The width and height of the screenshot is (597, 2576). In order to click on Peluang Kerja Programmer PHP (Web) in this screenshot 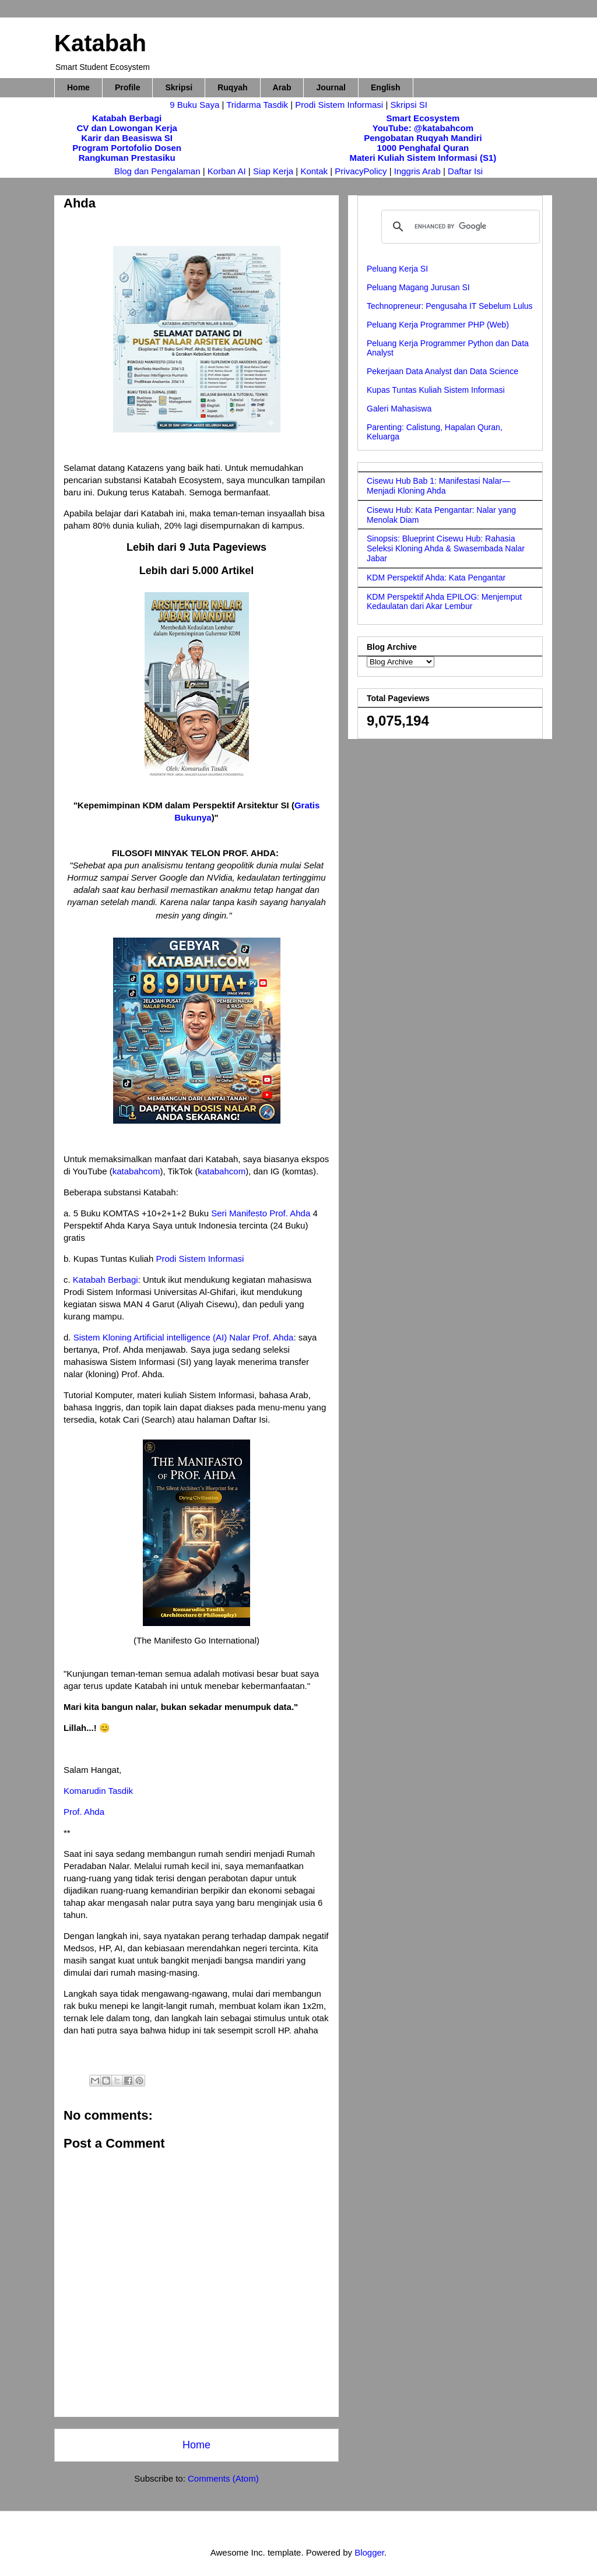, I will do `click(438, 324)`.